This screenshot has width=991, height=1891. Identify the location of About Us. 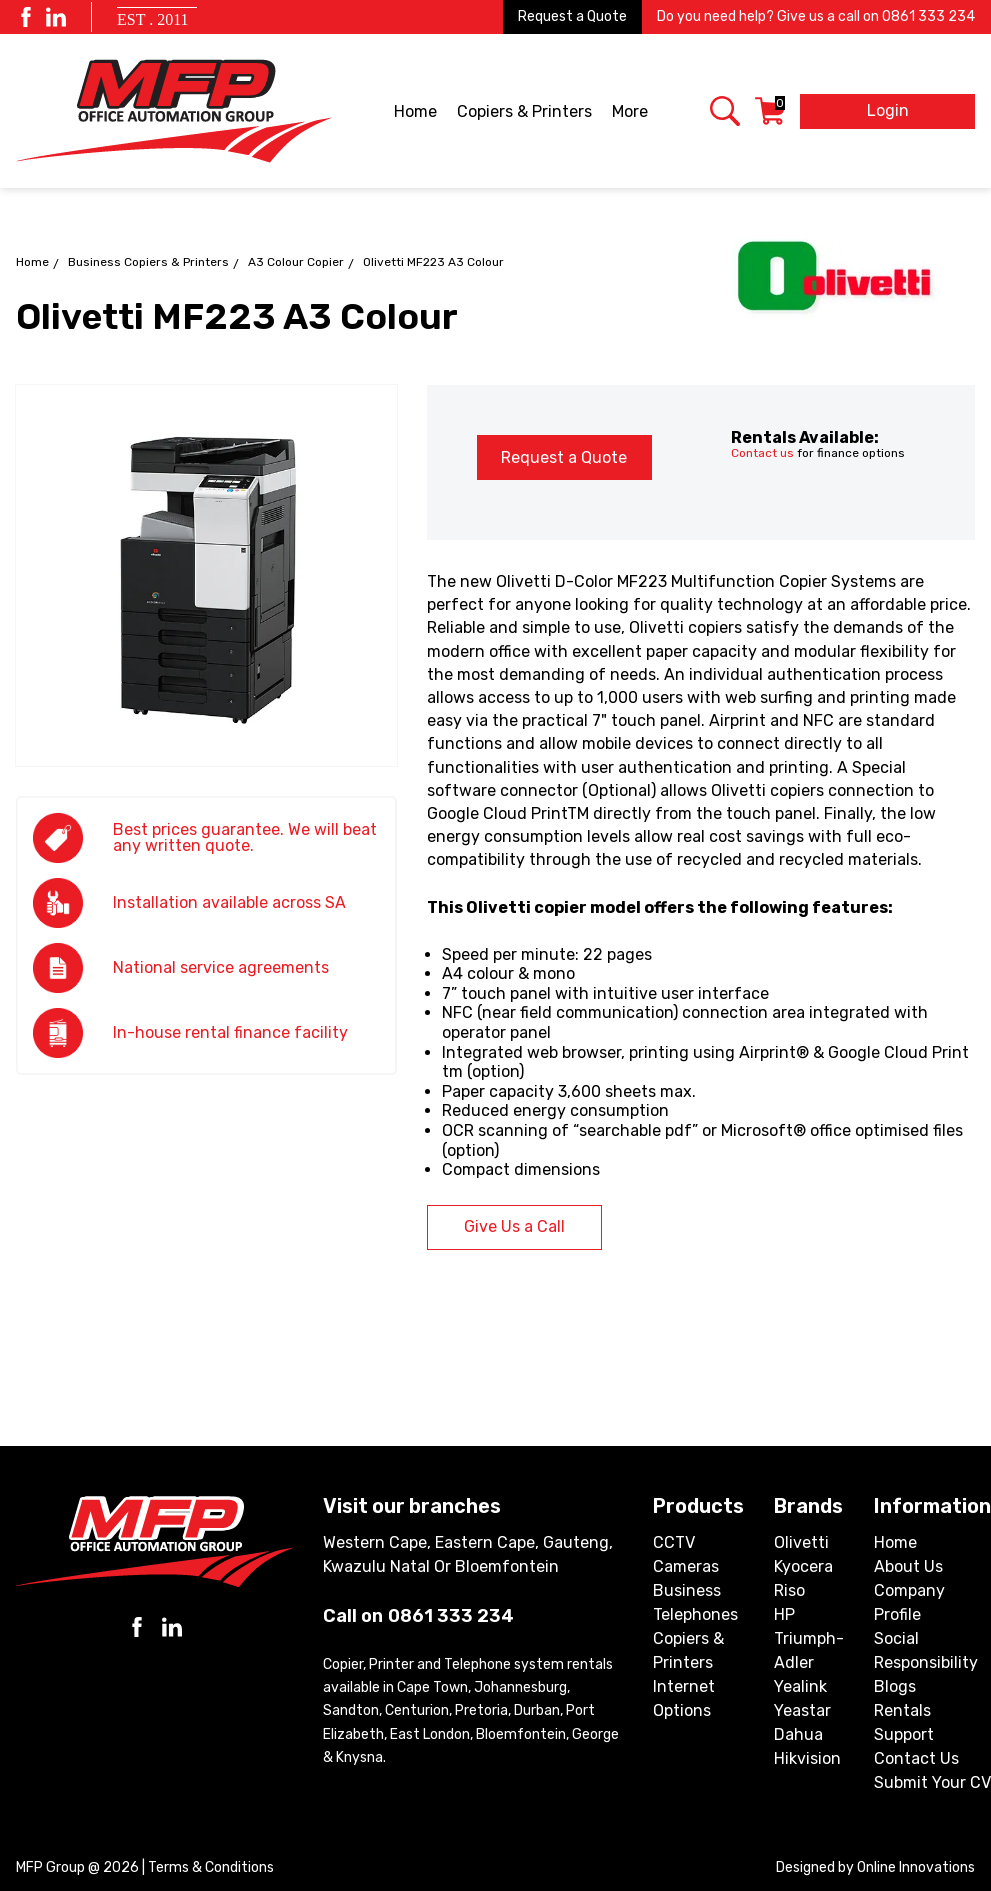
(908, 1566).